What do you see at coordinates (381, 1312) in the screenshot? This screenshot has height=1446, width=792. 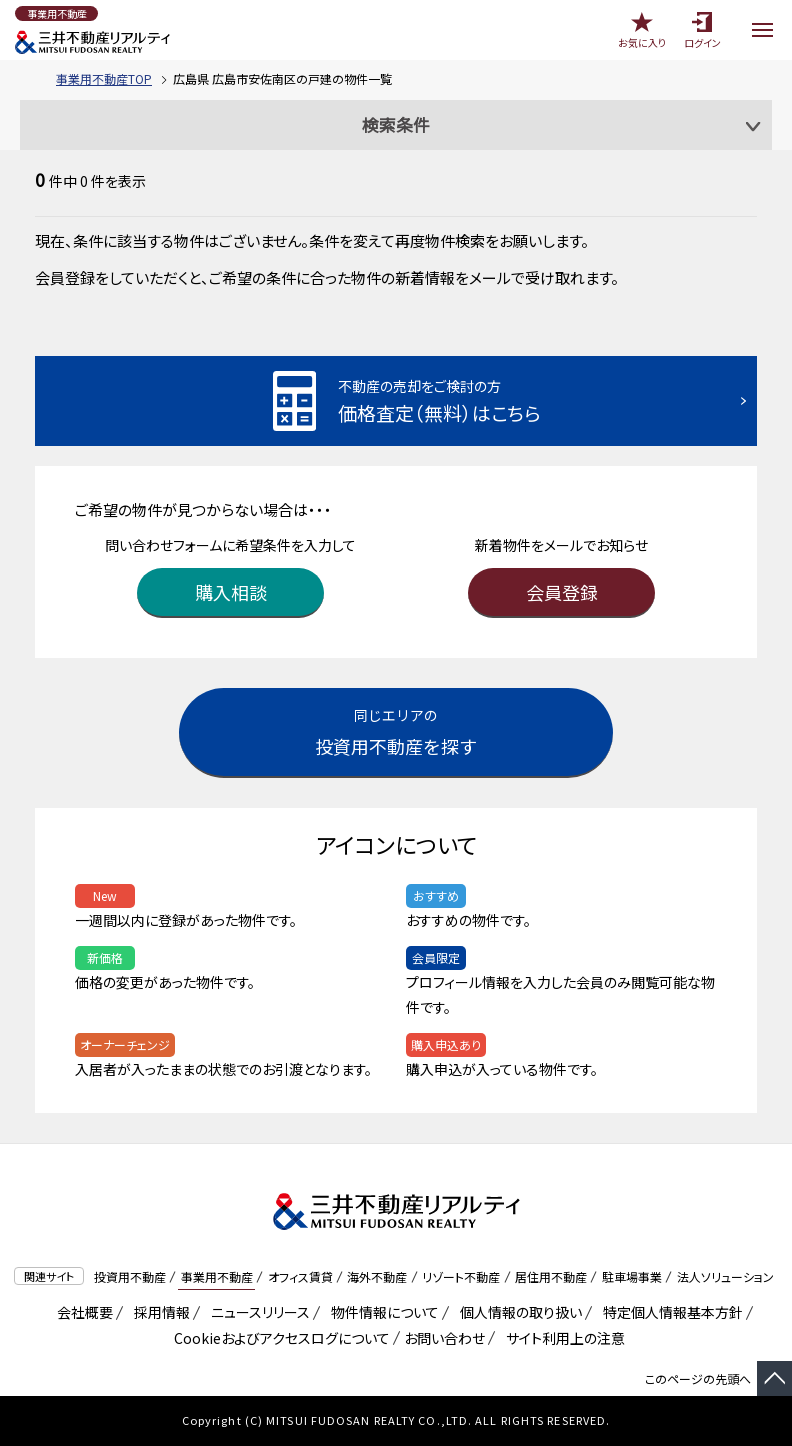 I see `物件情報について` at bounding box center [381, 1312].